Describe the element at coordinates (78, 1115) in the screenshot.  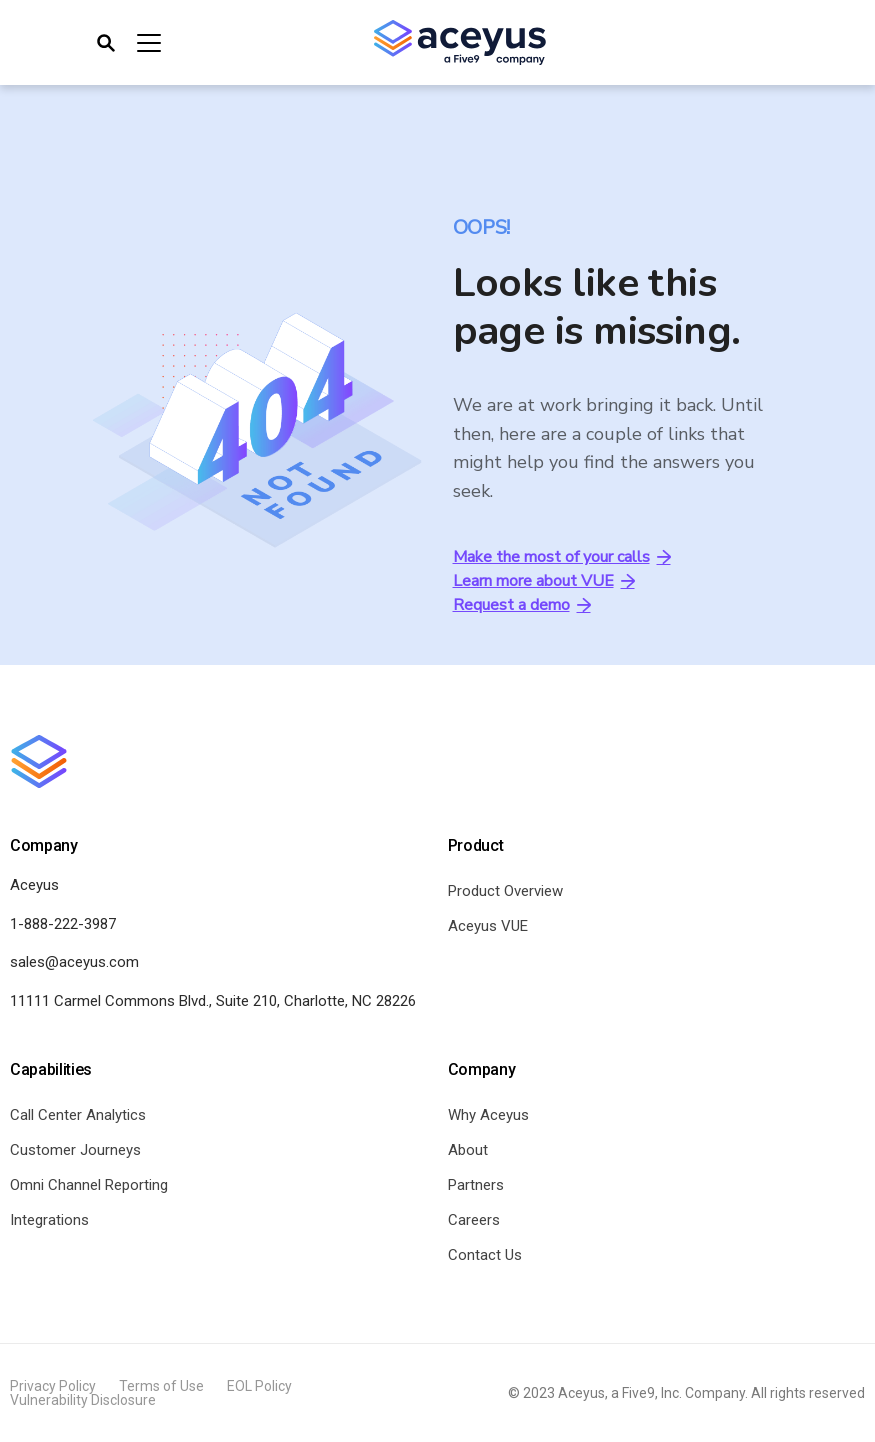
I see `Call Center Analytics` at that location.